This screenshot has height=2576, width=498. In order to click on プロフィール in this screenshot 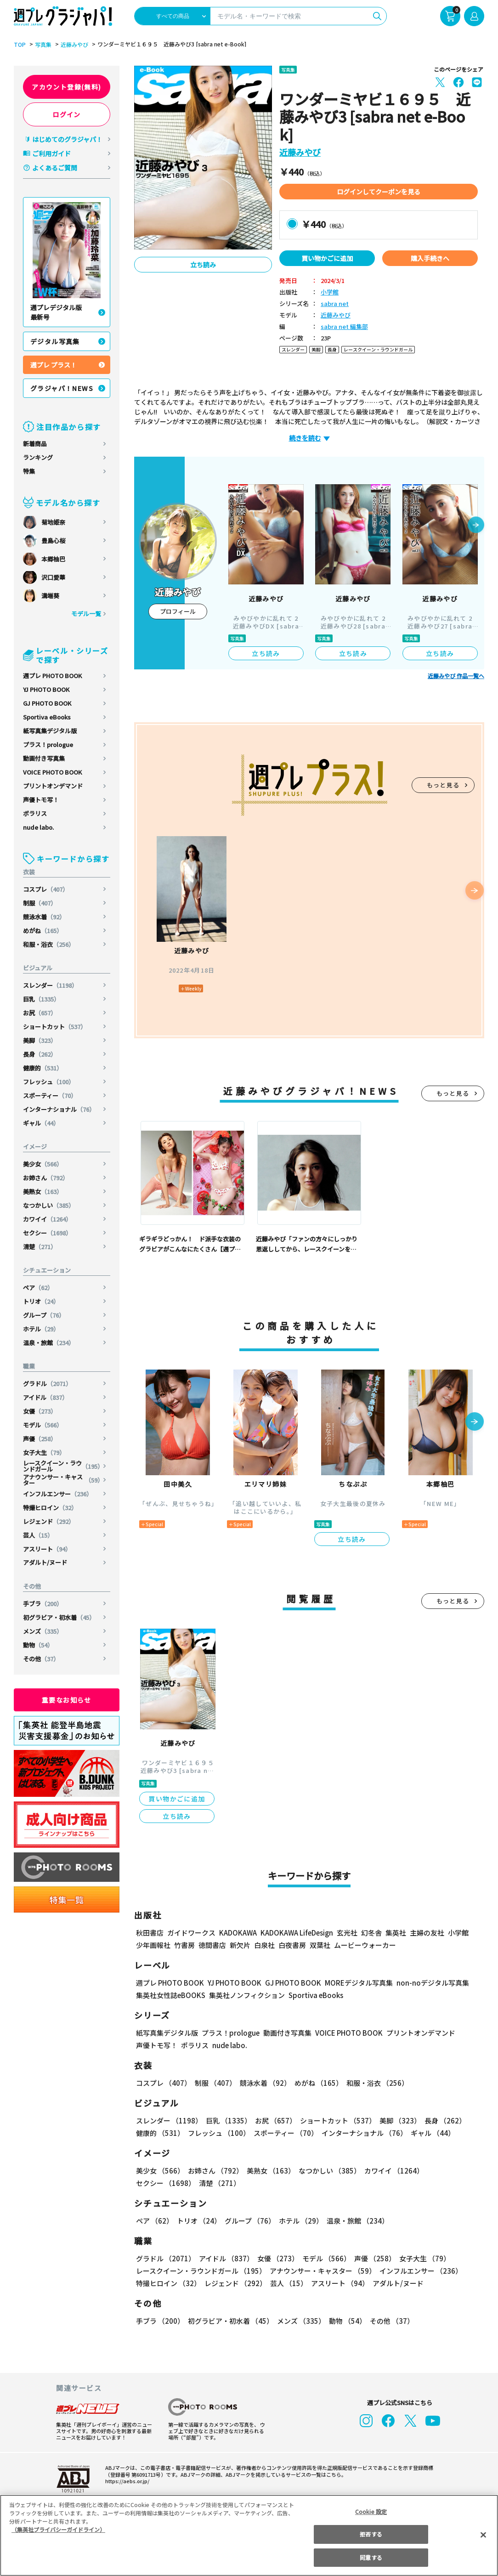, I will do `click(178, 611)`.